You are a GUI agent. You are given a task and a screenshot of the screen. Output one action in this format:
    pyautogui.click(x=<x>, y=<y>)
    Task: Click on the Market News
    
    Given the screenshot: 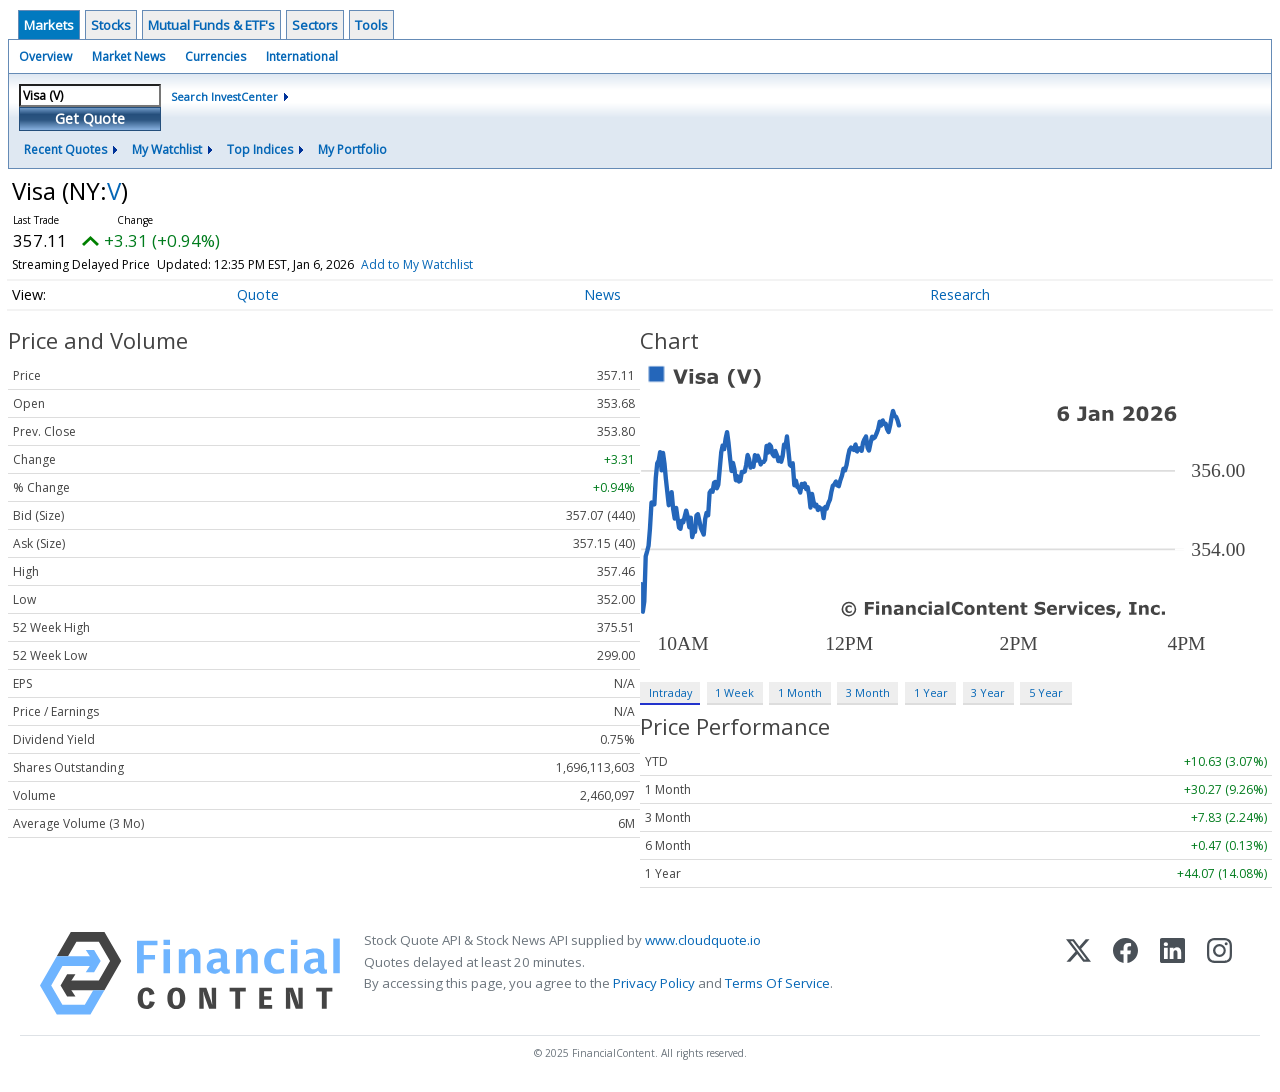 What is the action you would take?
    pyautogui.click(x=128, y=56)
    